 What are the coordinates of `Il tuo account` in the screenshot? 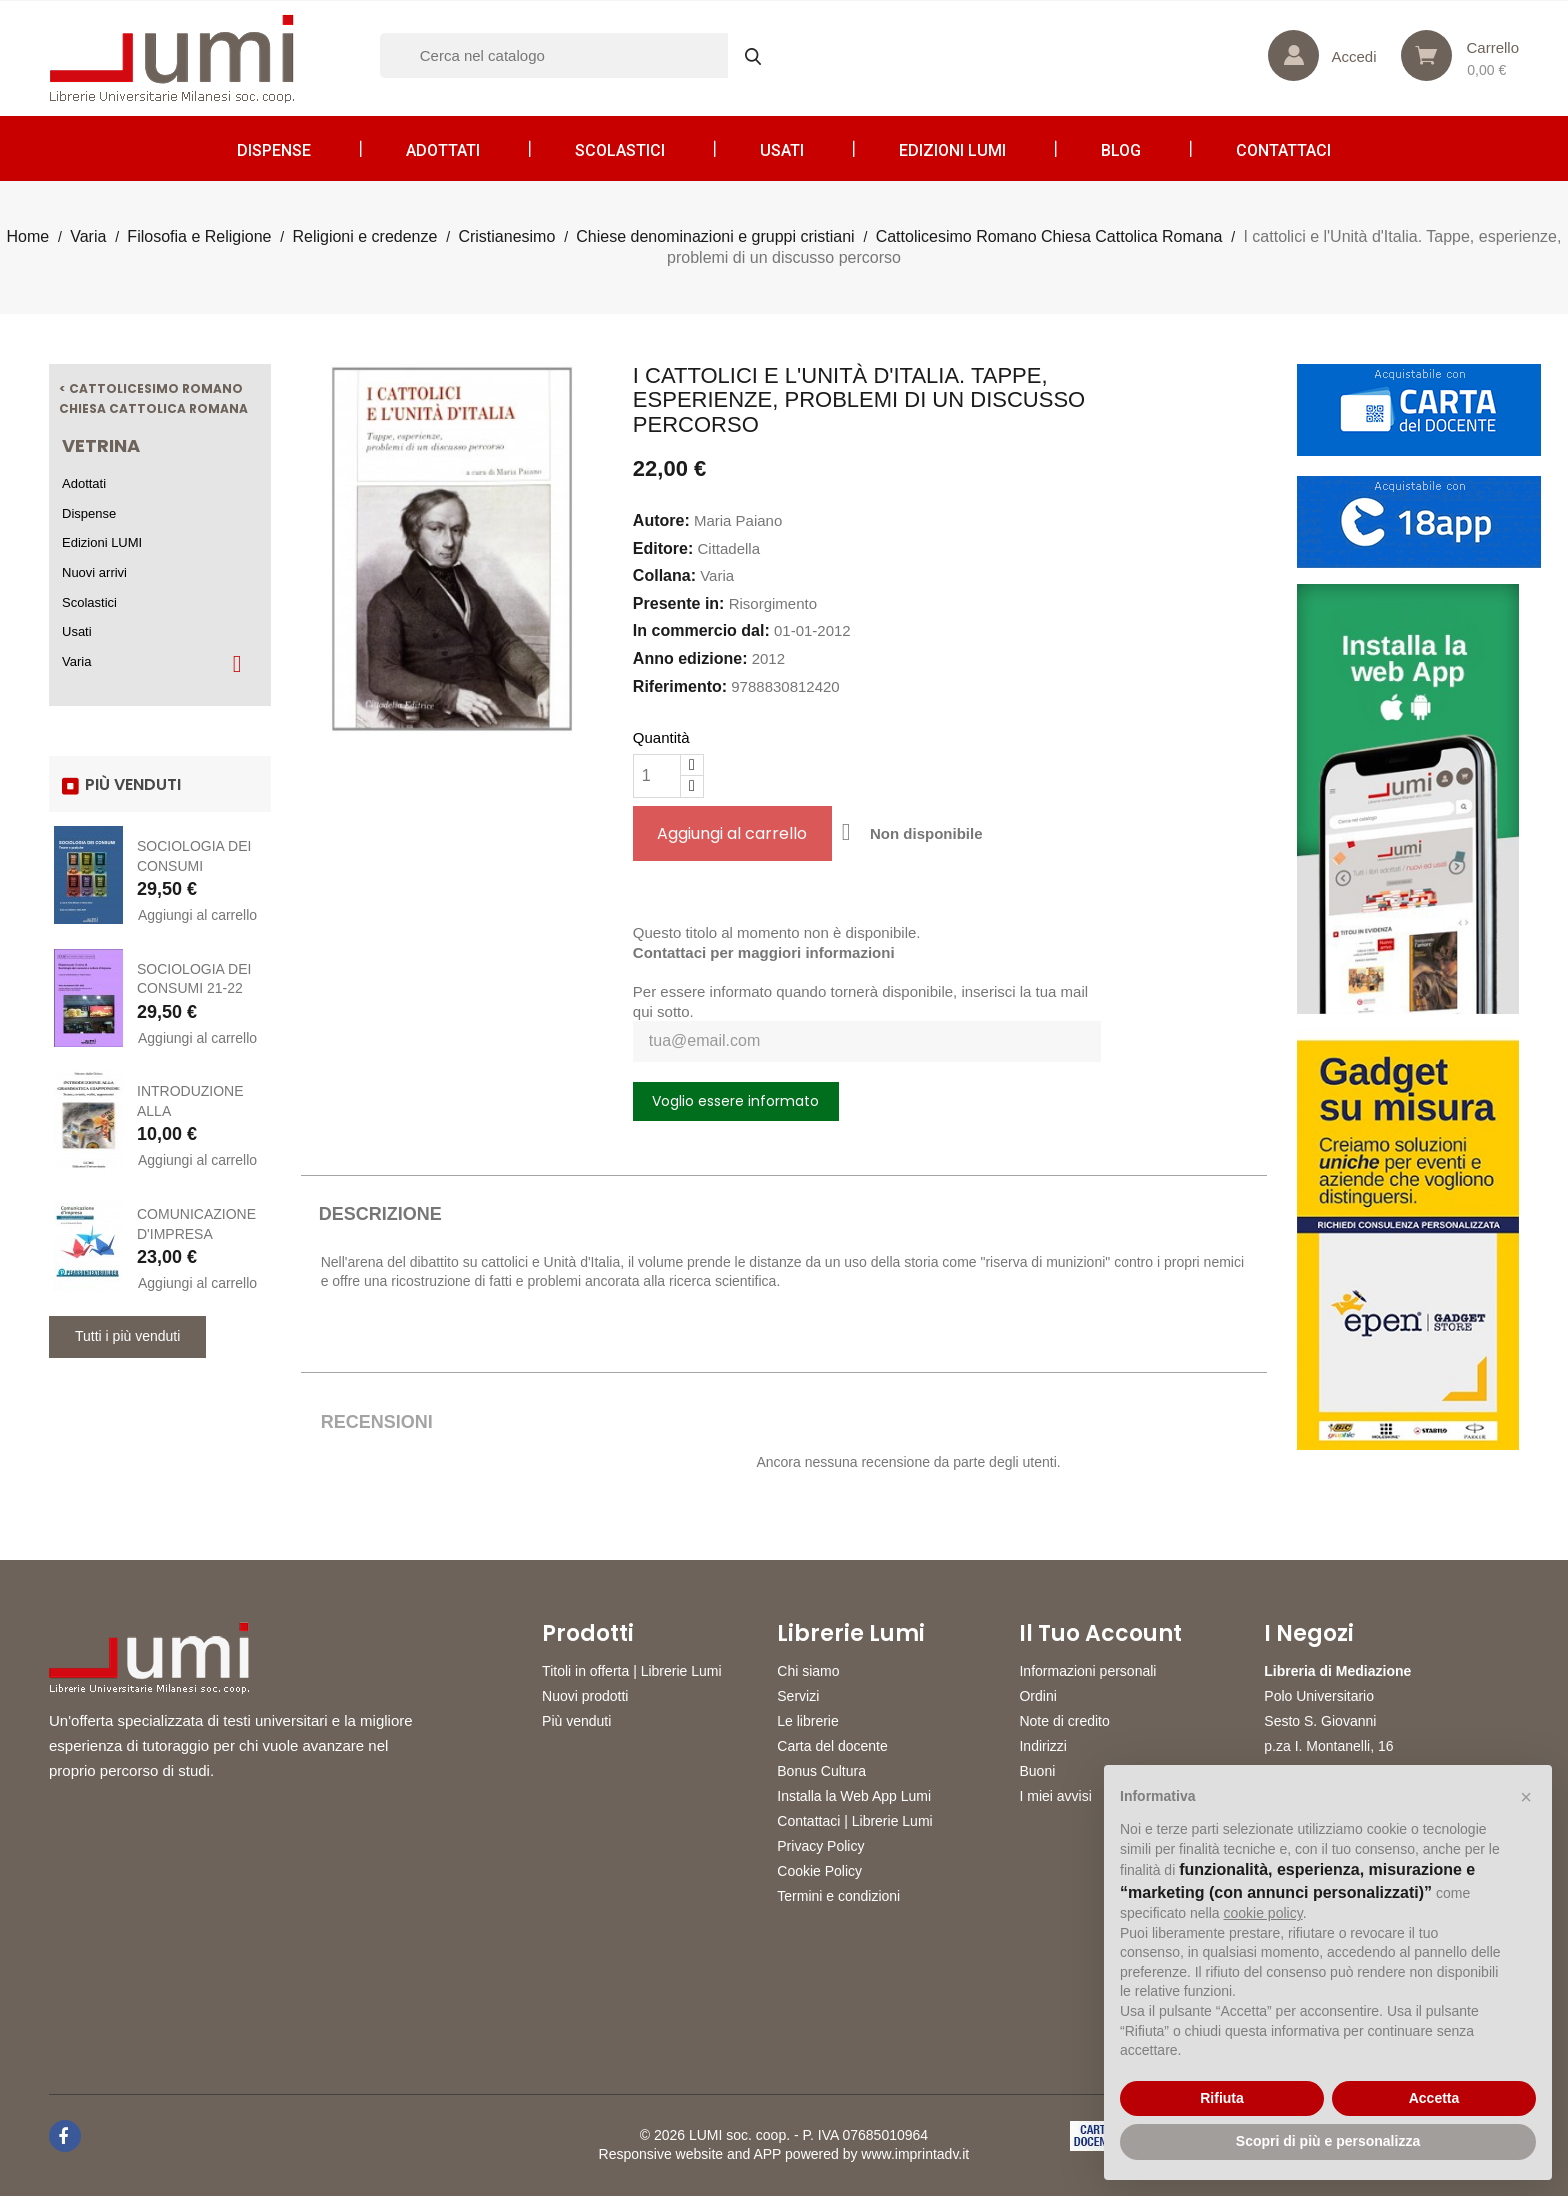 It's located at (1100, 1634).